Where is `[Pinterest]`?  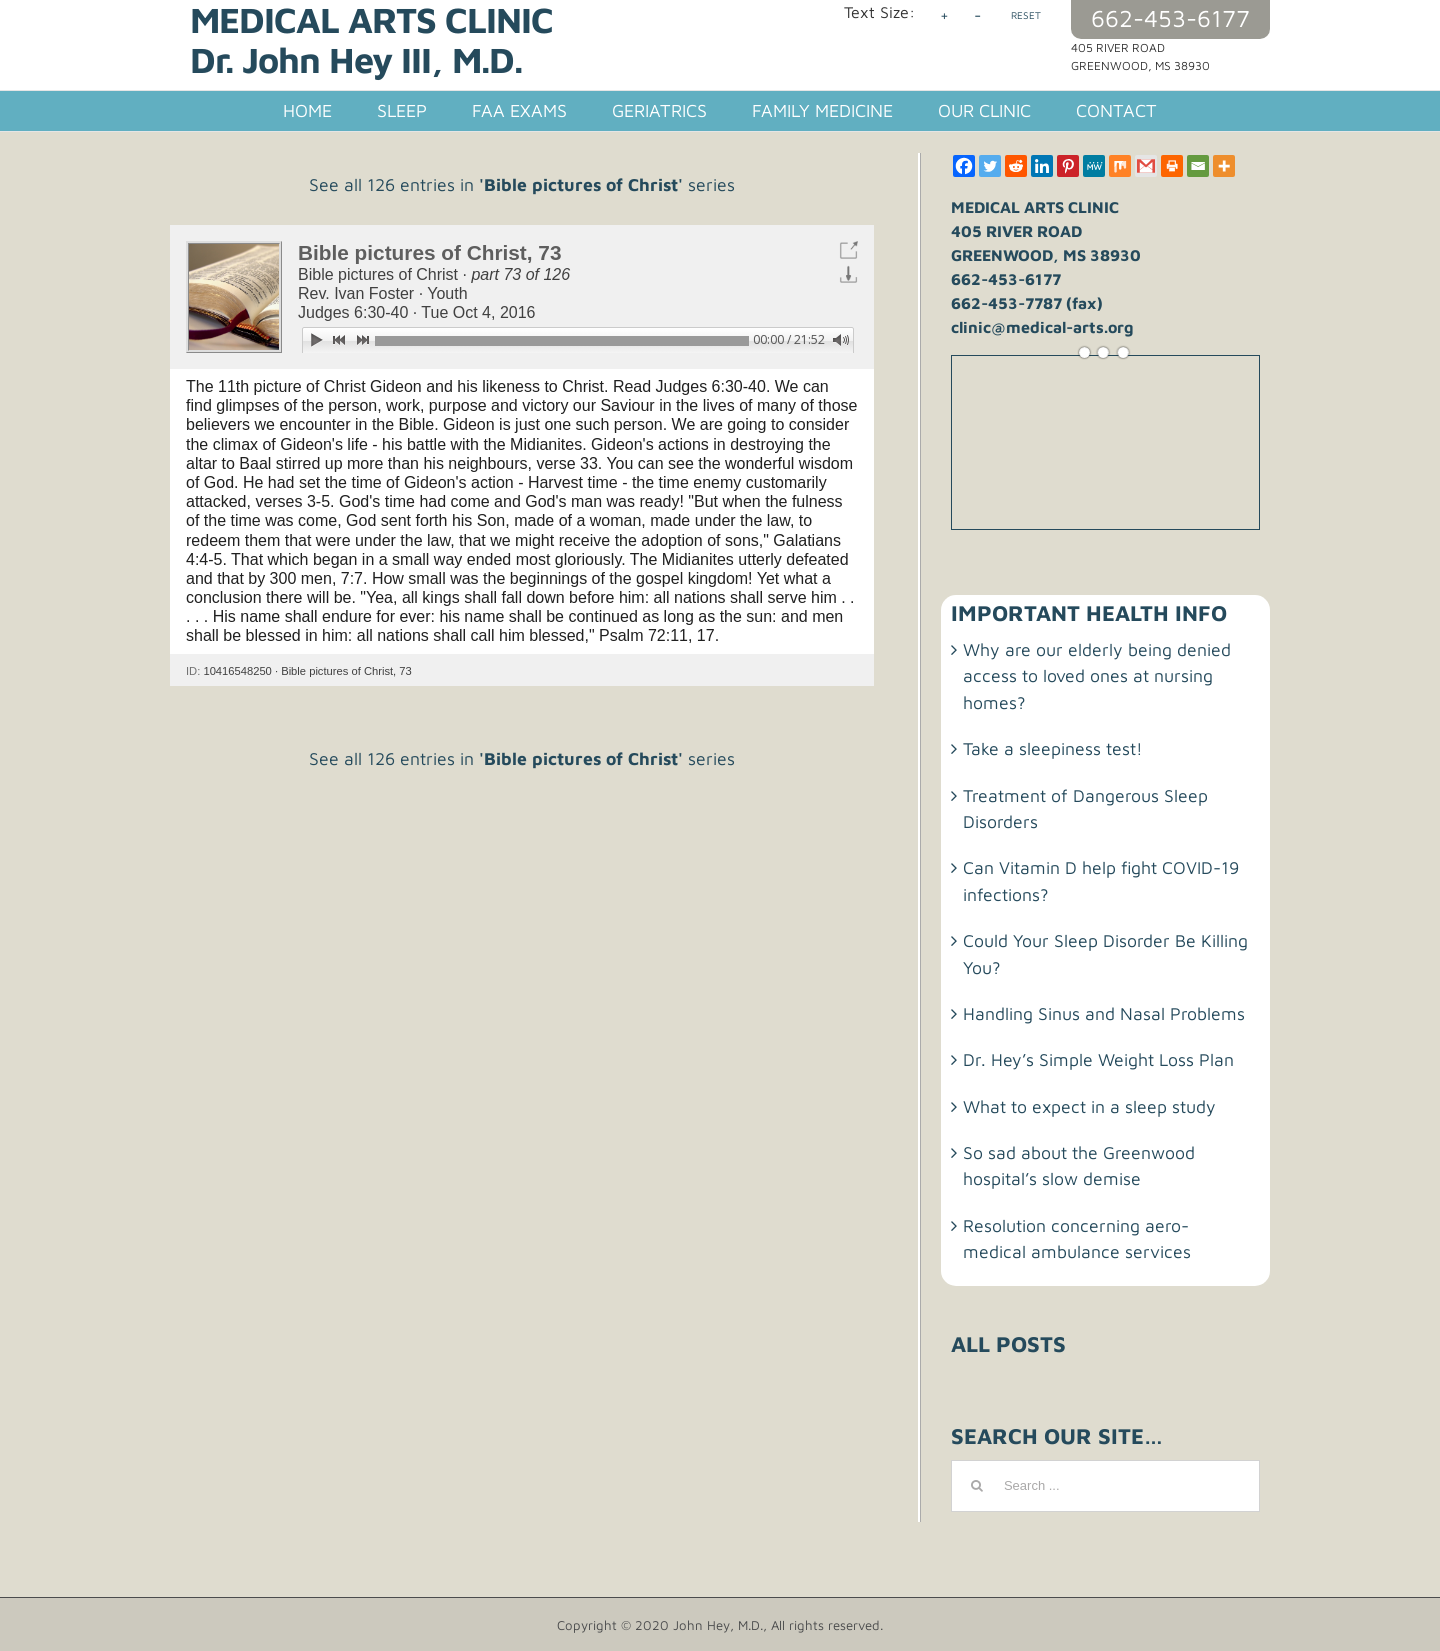
[Pinterest] is located at coordinates (1068, 166).